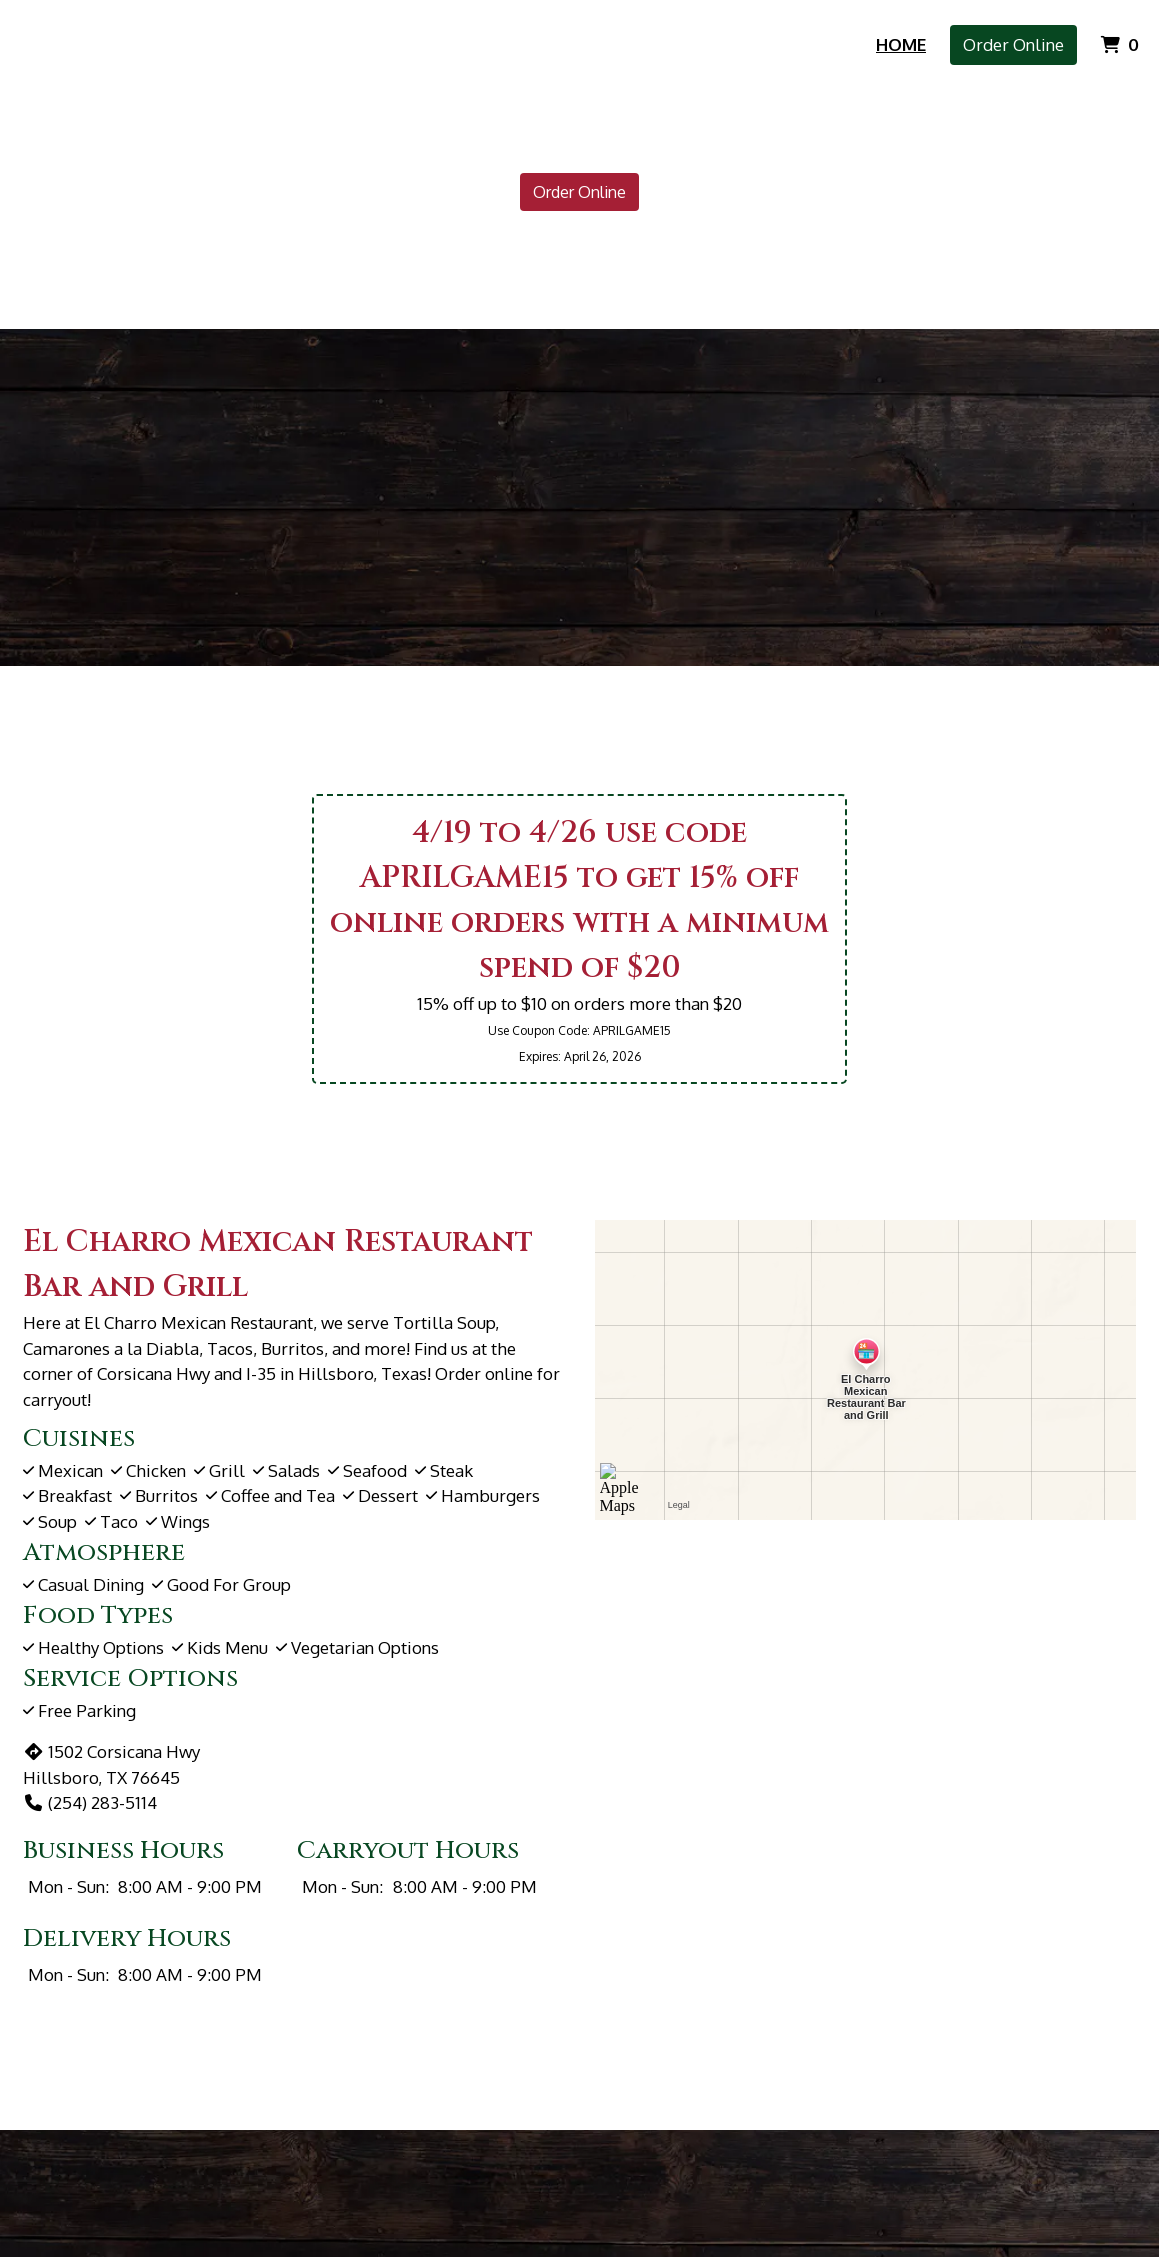 Image resolution: width=1159 pixels, height=2257 pixels. What do you see at coordinates (90, 1802) in the screenshot?
I see `(254) 283-5114` at bounding box center [90, 1802].